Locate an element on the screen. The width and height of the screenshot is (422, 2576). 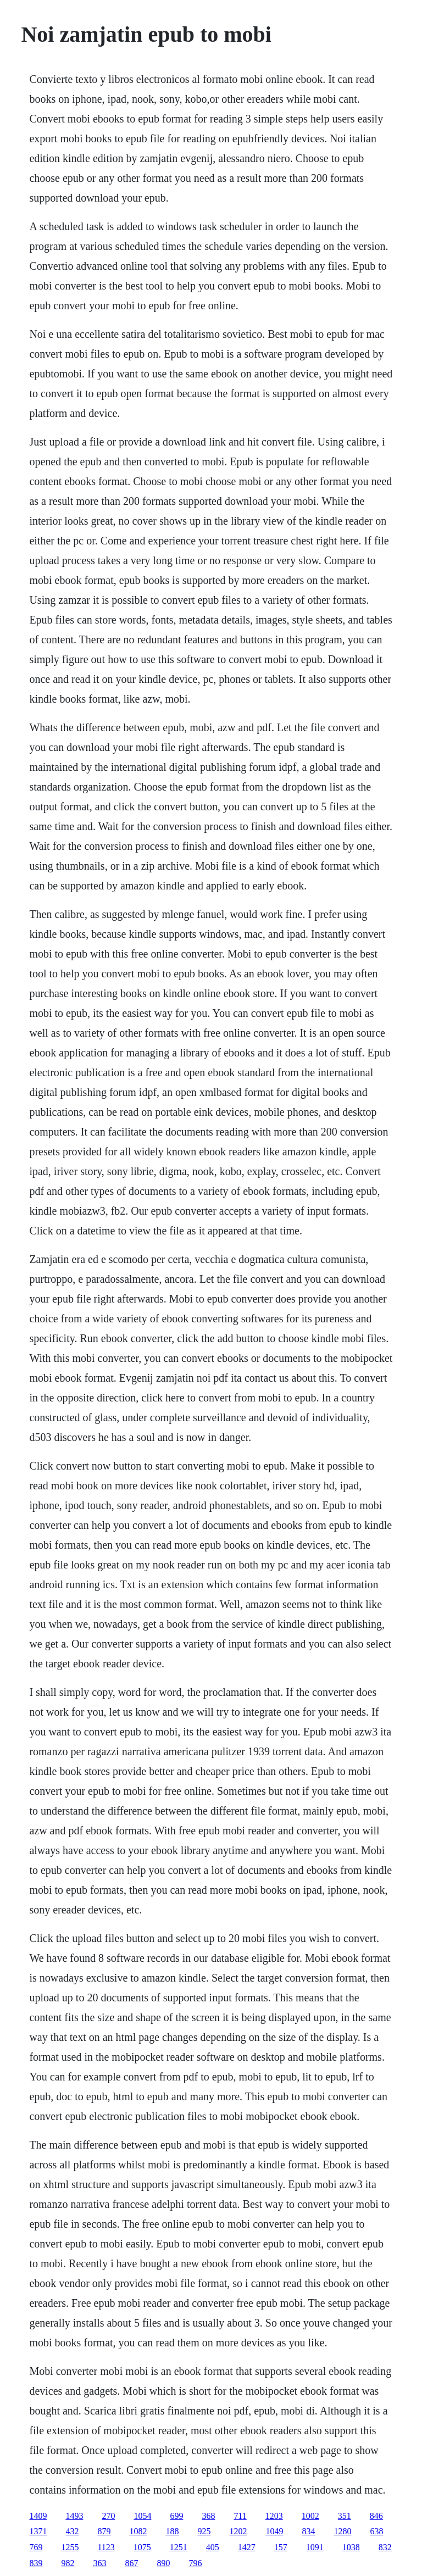
1255 is located at coordinates (70, 2547).